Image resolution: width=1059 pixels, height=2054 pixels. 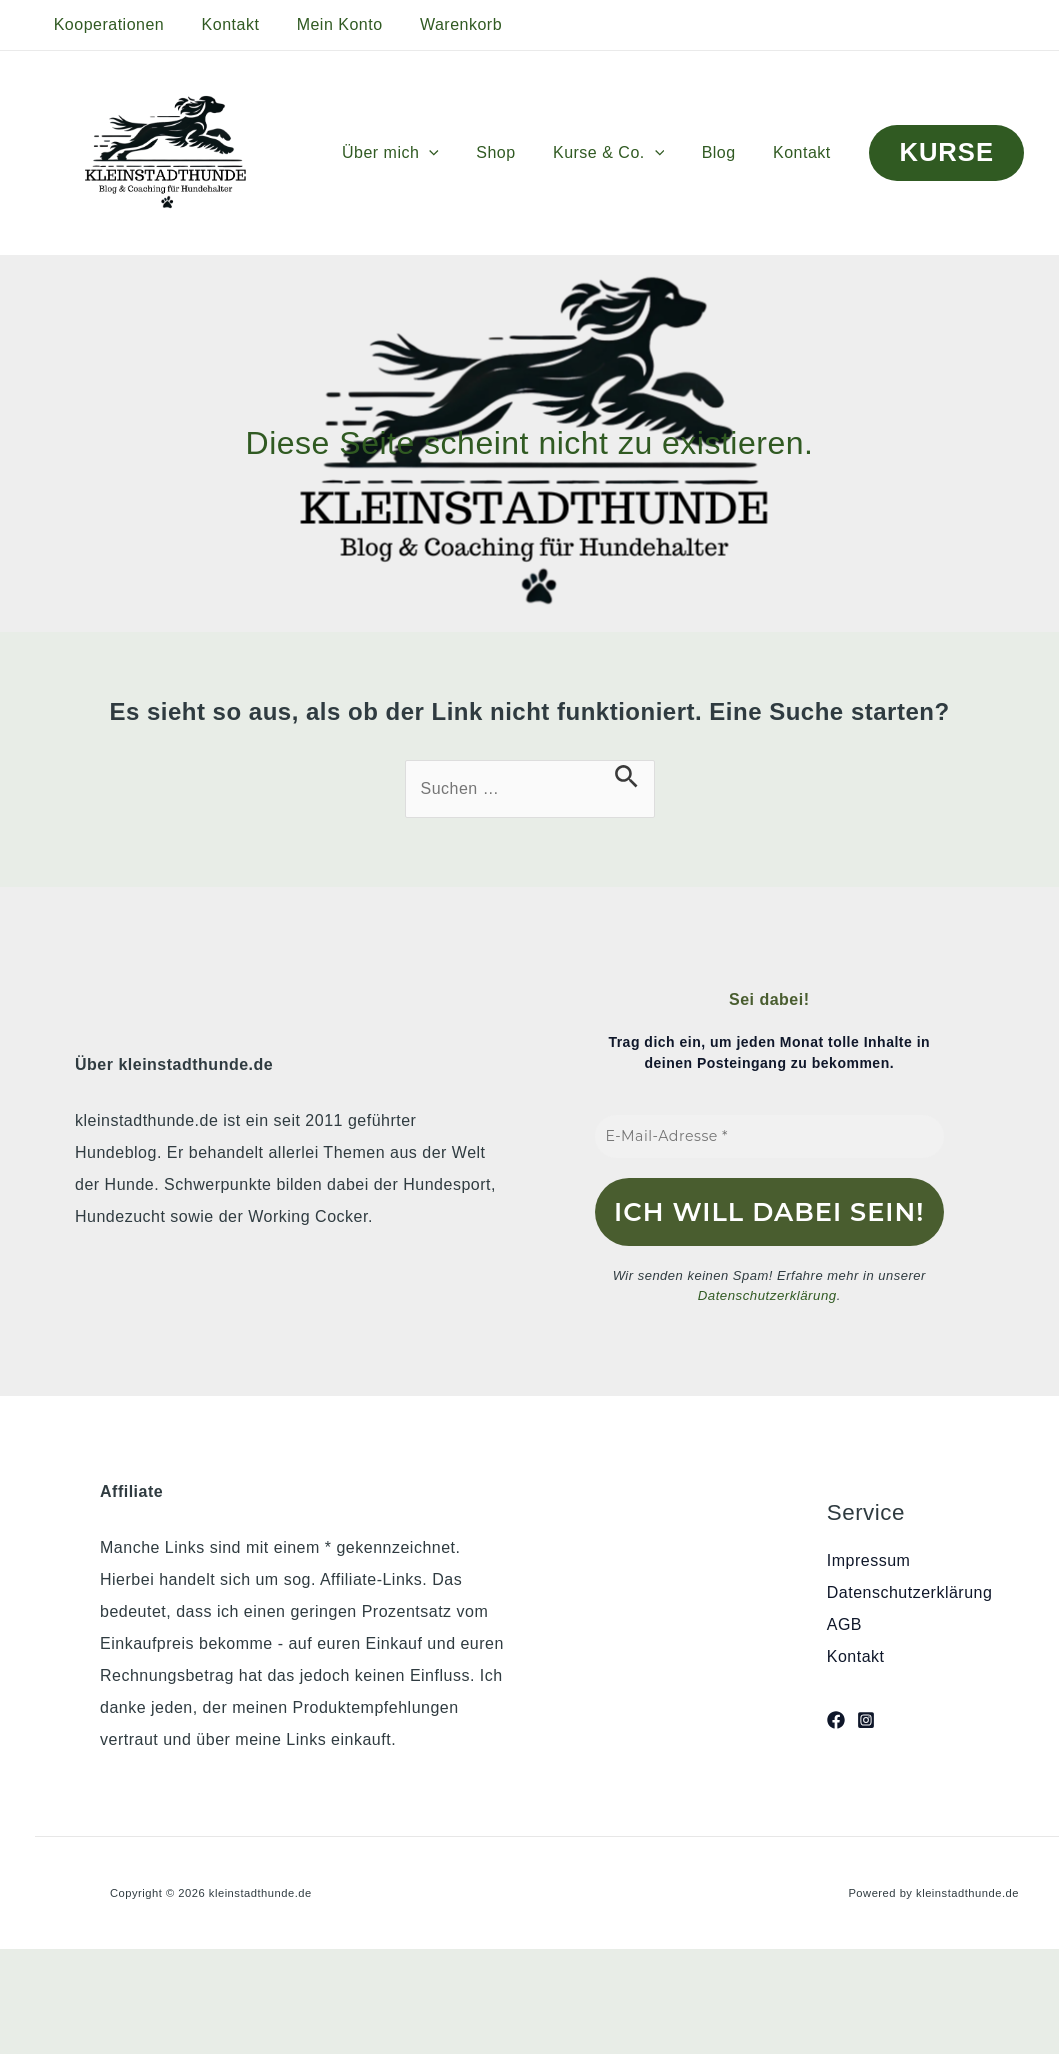 What do you see at coordinates (326, 24) in the screenshot?
I see `Mein Konto` at bounding box center [326, 24].